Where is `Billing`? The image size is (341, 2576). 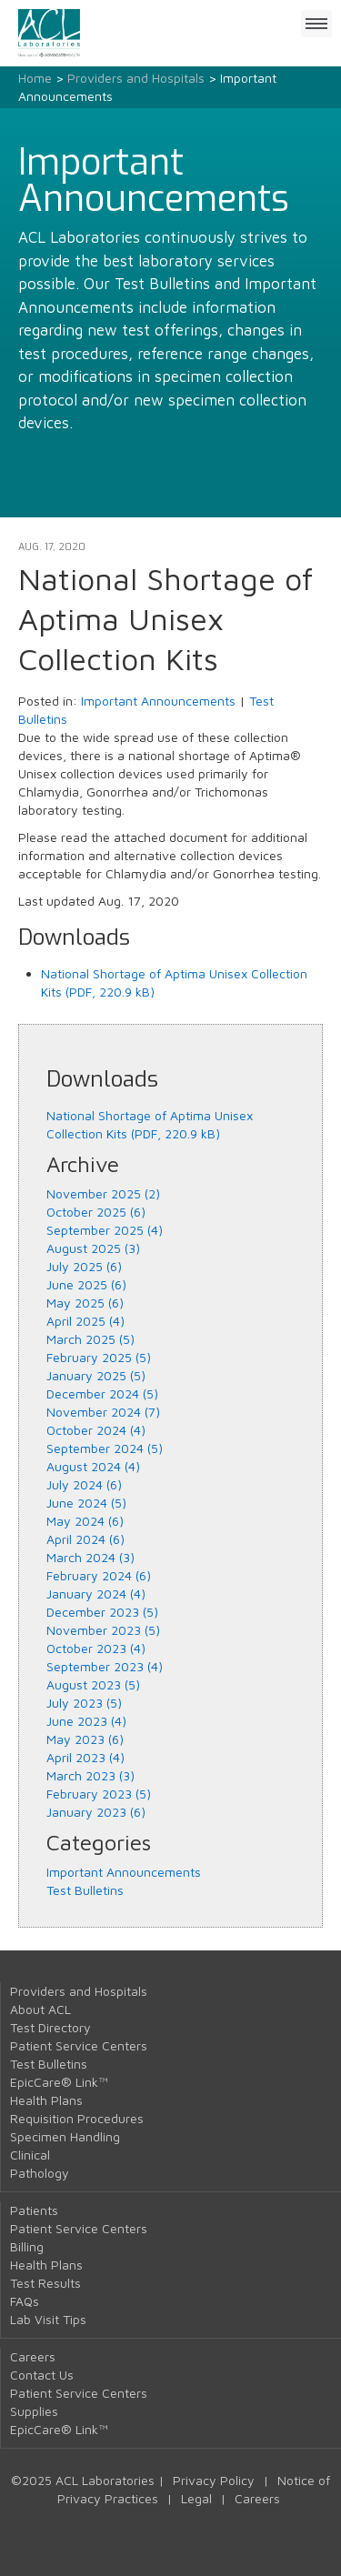
Billing is located at coordinates (27, 2246).